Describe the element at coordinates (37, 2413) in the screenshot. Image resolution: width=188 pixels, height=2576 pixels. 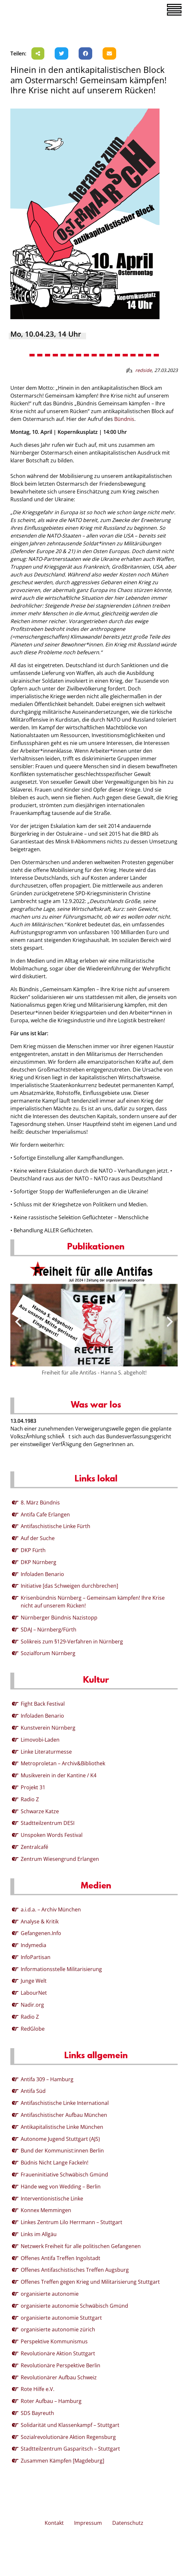
I see `SDS Bayreuth` at that location.